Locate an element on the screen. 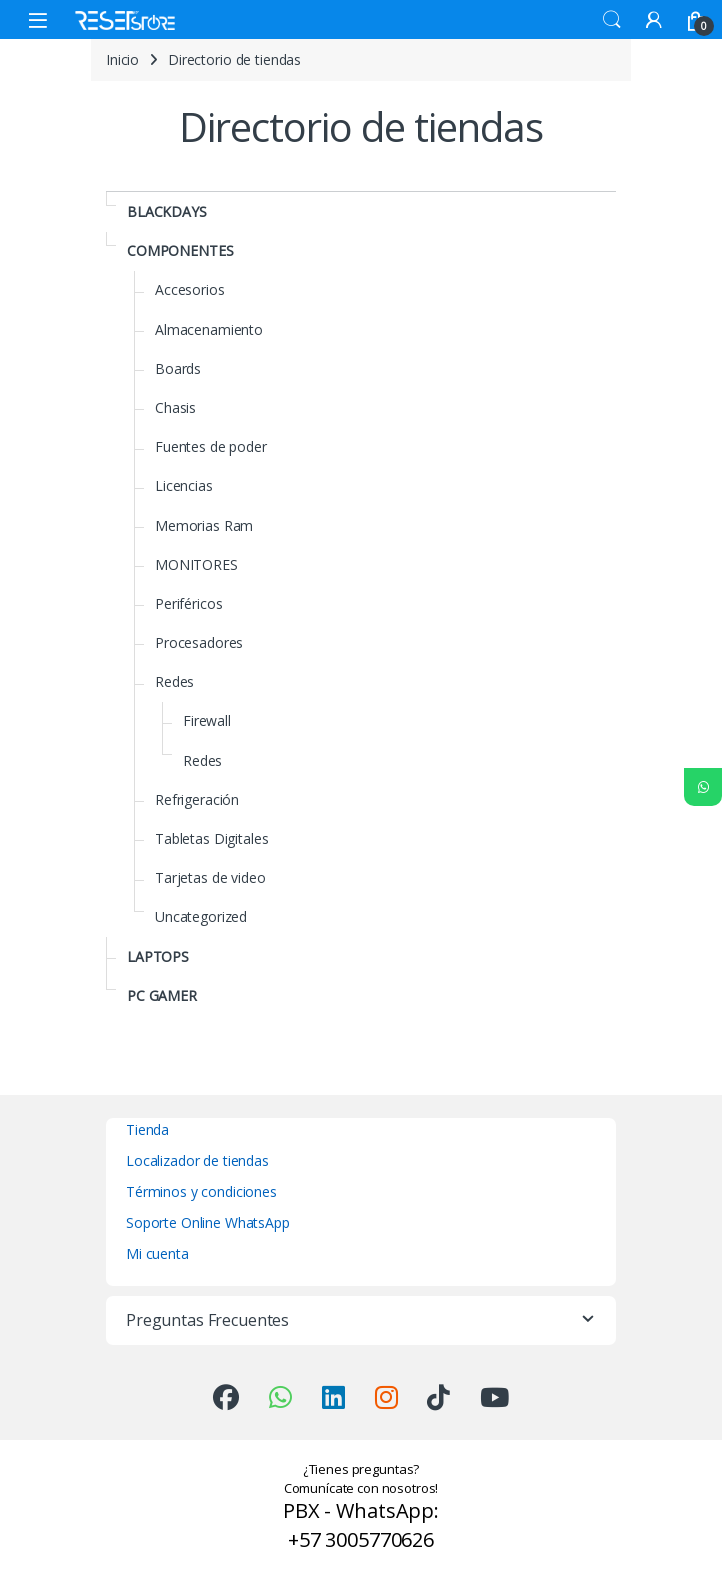  [My Account] is located at coordinates (654, 19).